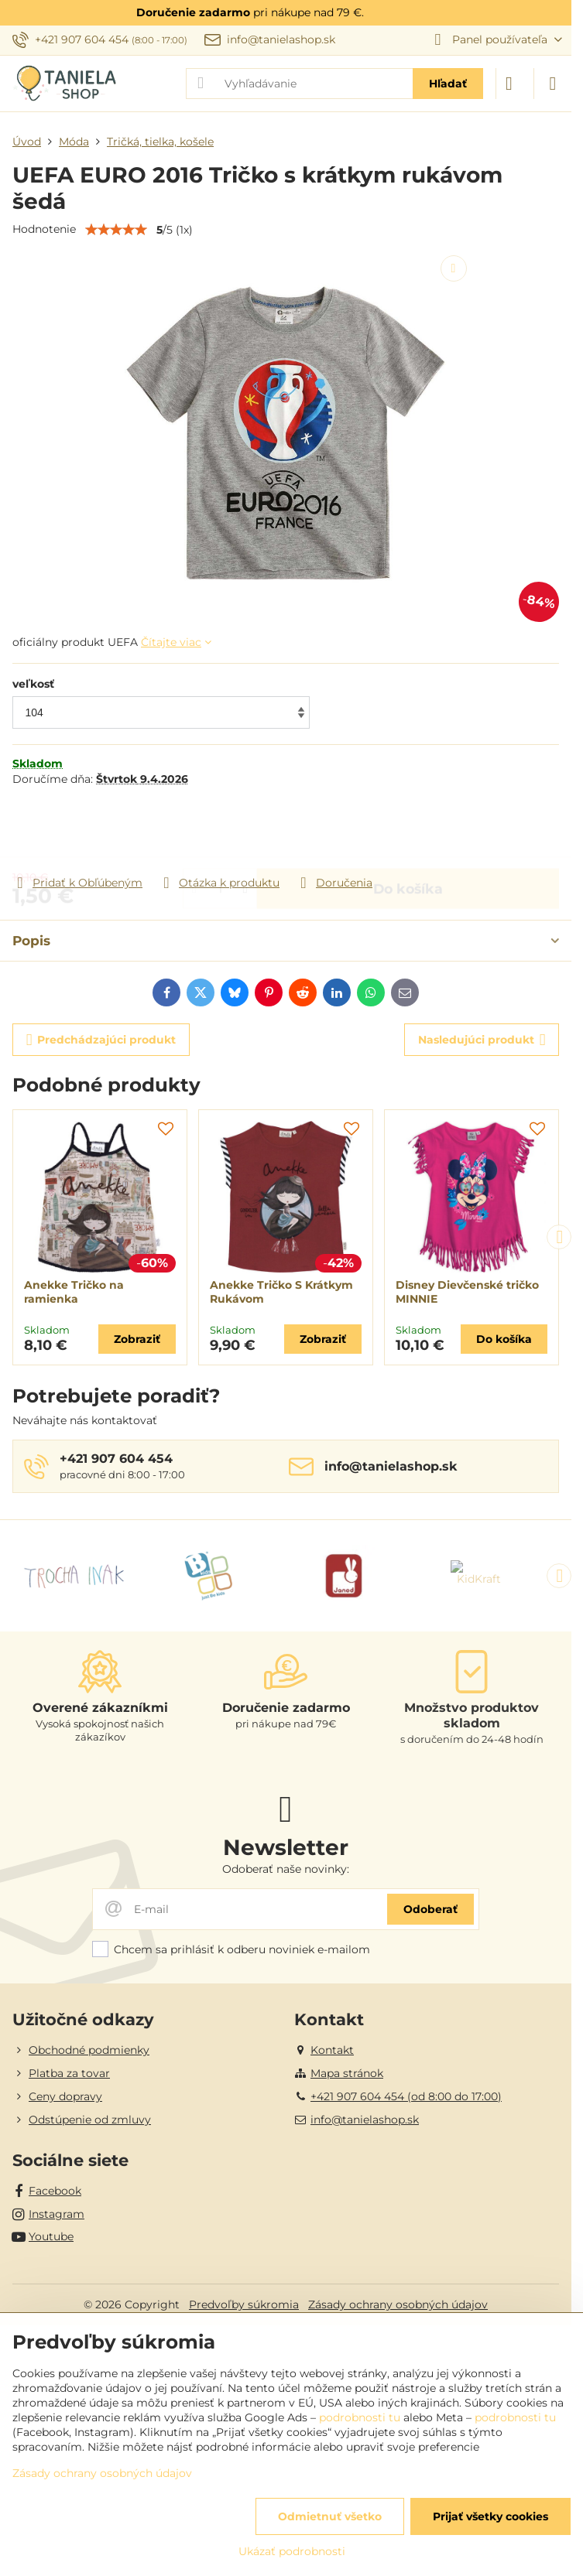 Image resolution: width=583 pixels, height=2576 pixels. Describe the element at coordinates (281, 1292) in the screenshot. I see `Anekke Tričko S Krátkym Rukávom` at that location.